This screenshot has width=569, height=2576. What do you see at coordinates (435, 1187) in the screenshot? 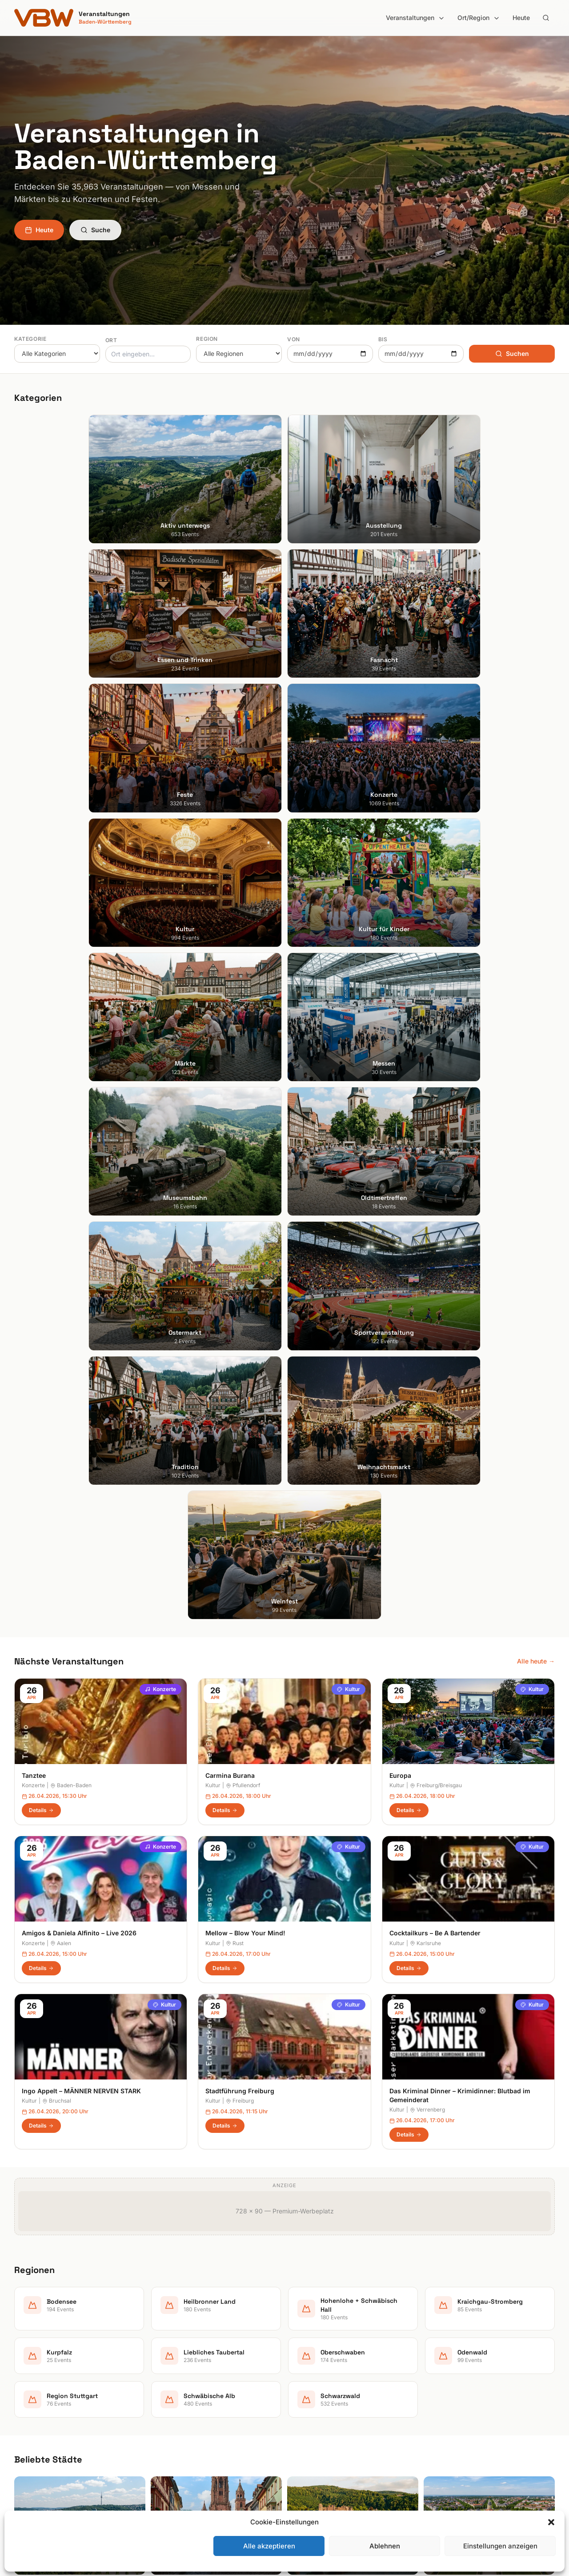
I see `Cocktailkurs – Be A Bartender` at bounding box center [435, 1187].